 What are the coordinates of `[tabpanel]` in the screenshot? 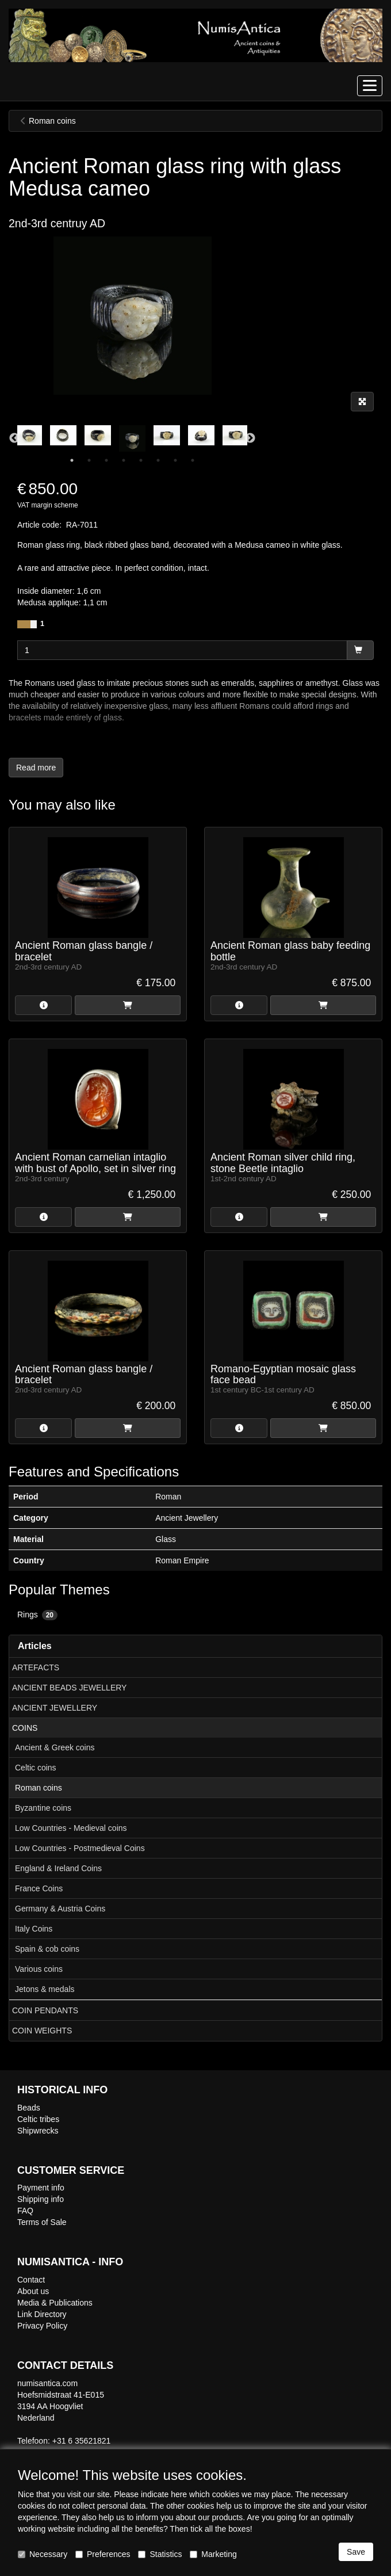 It's located at (132, 438).